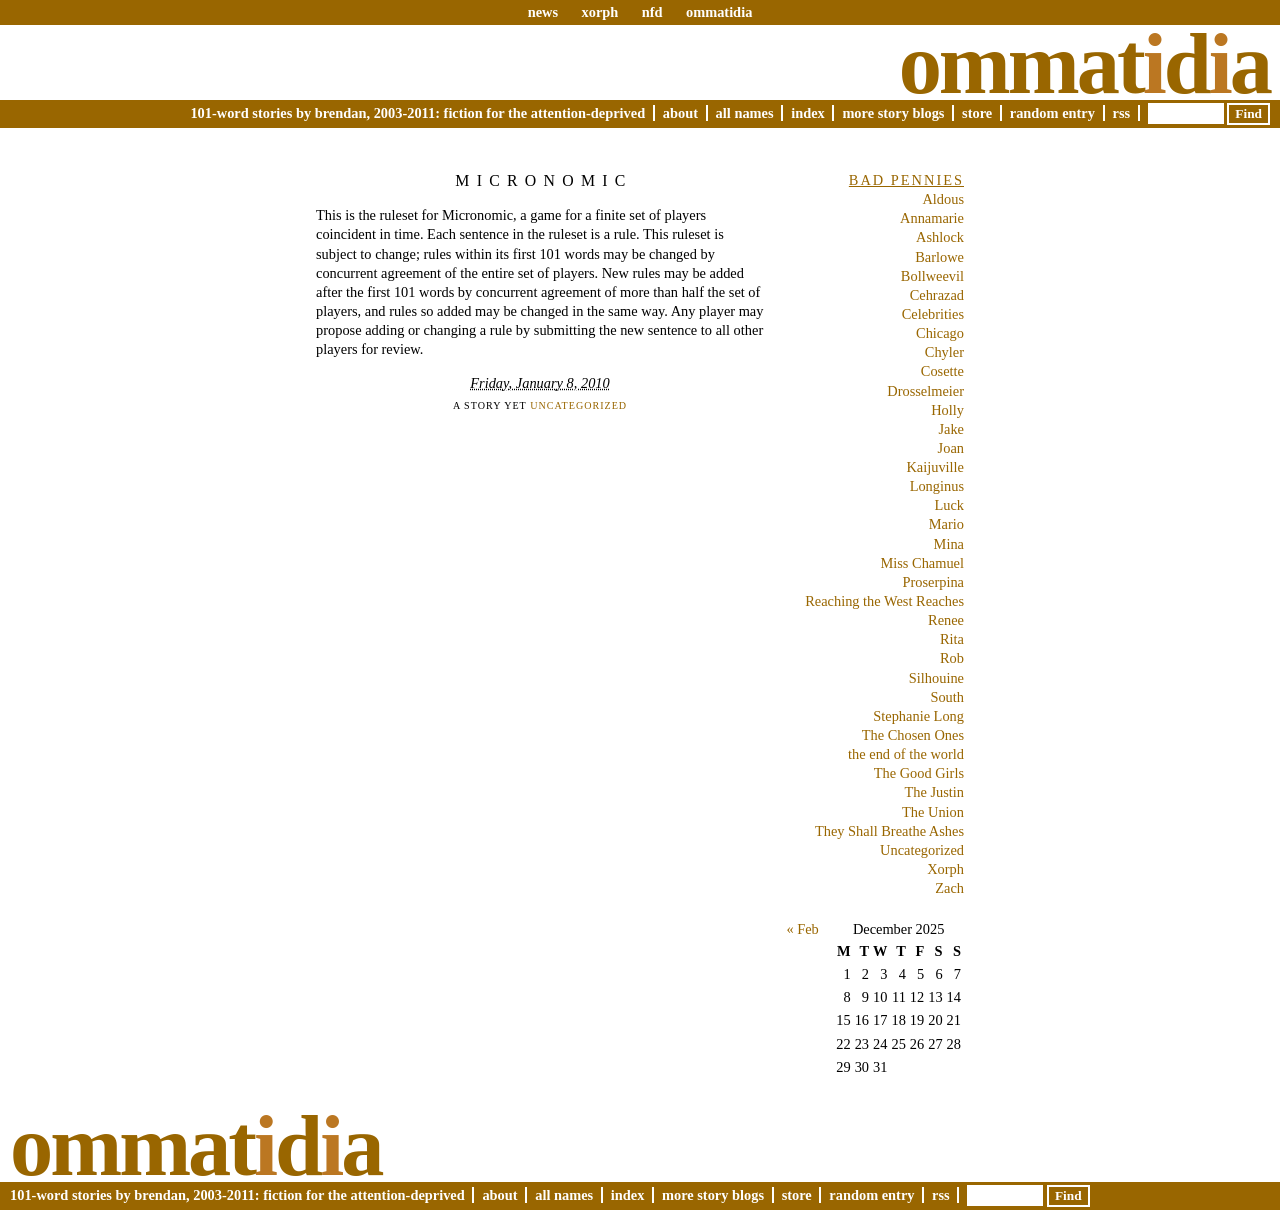 The height and width of the screenshot is (1217, 1280). I want to click on About, so click(680, 113).